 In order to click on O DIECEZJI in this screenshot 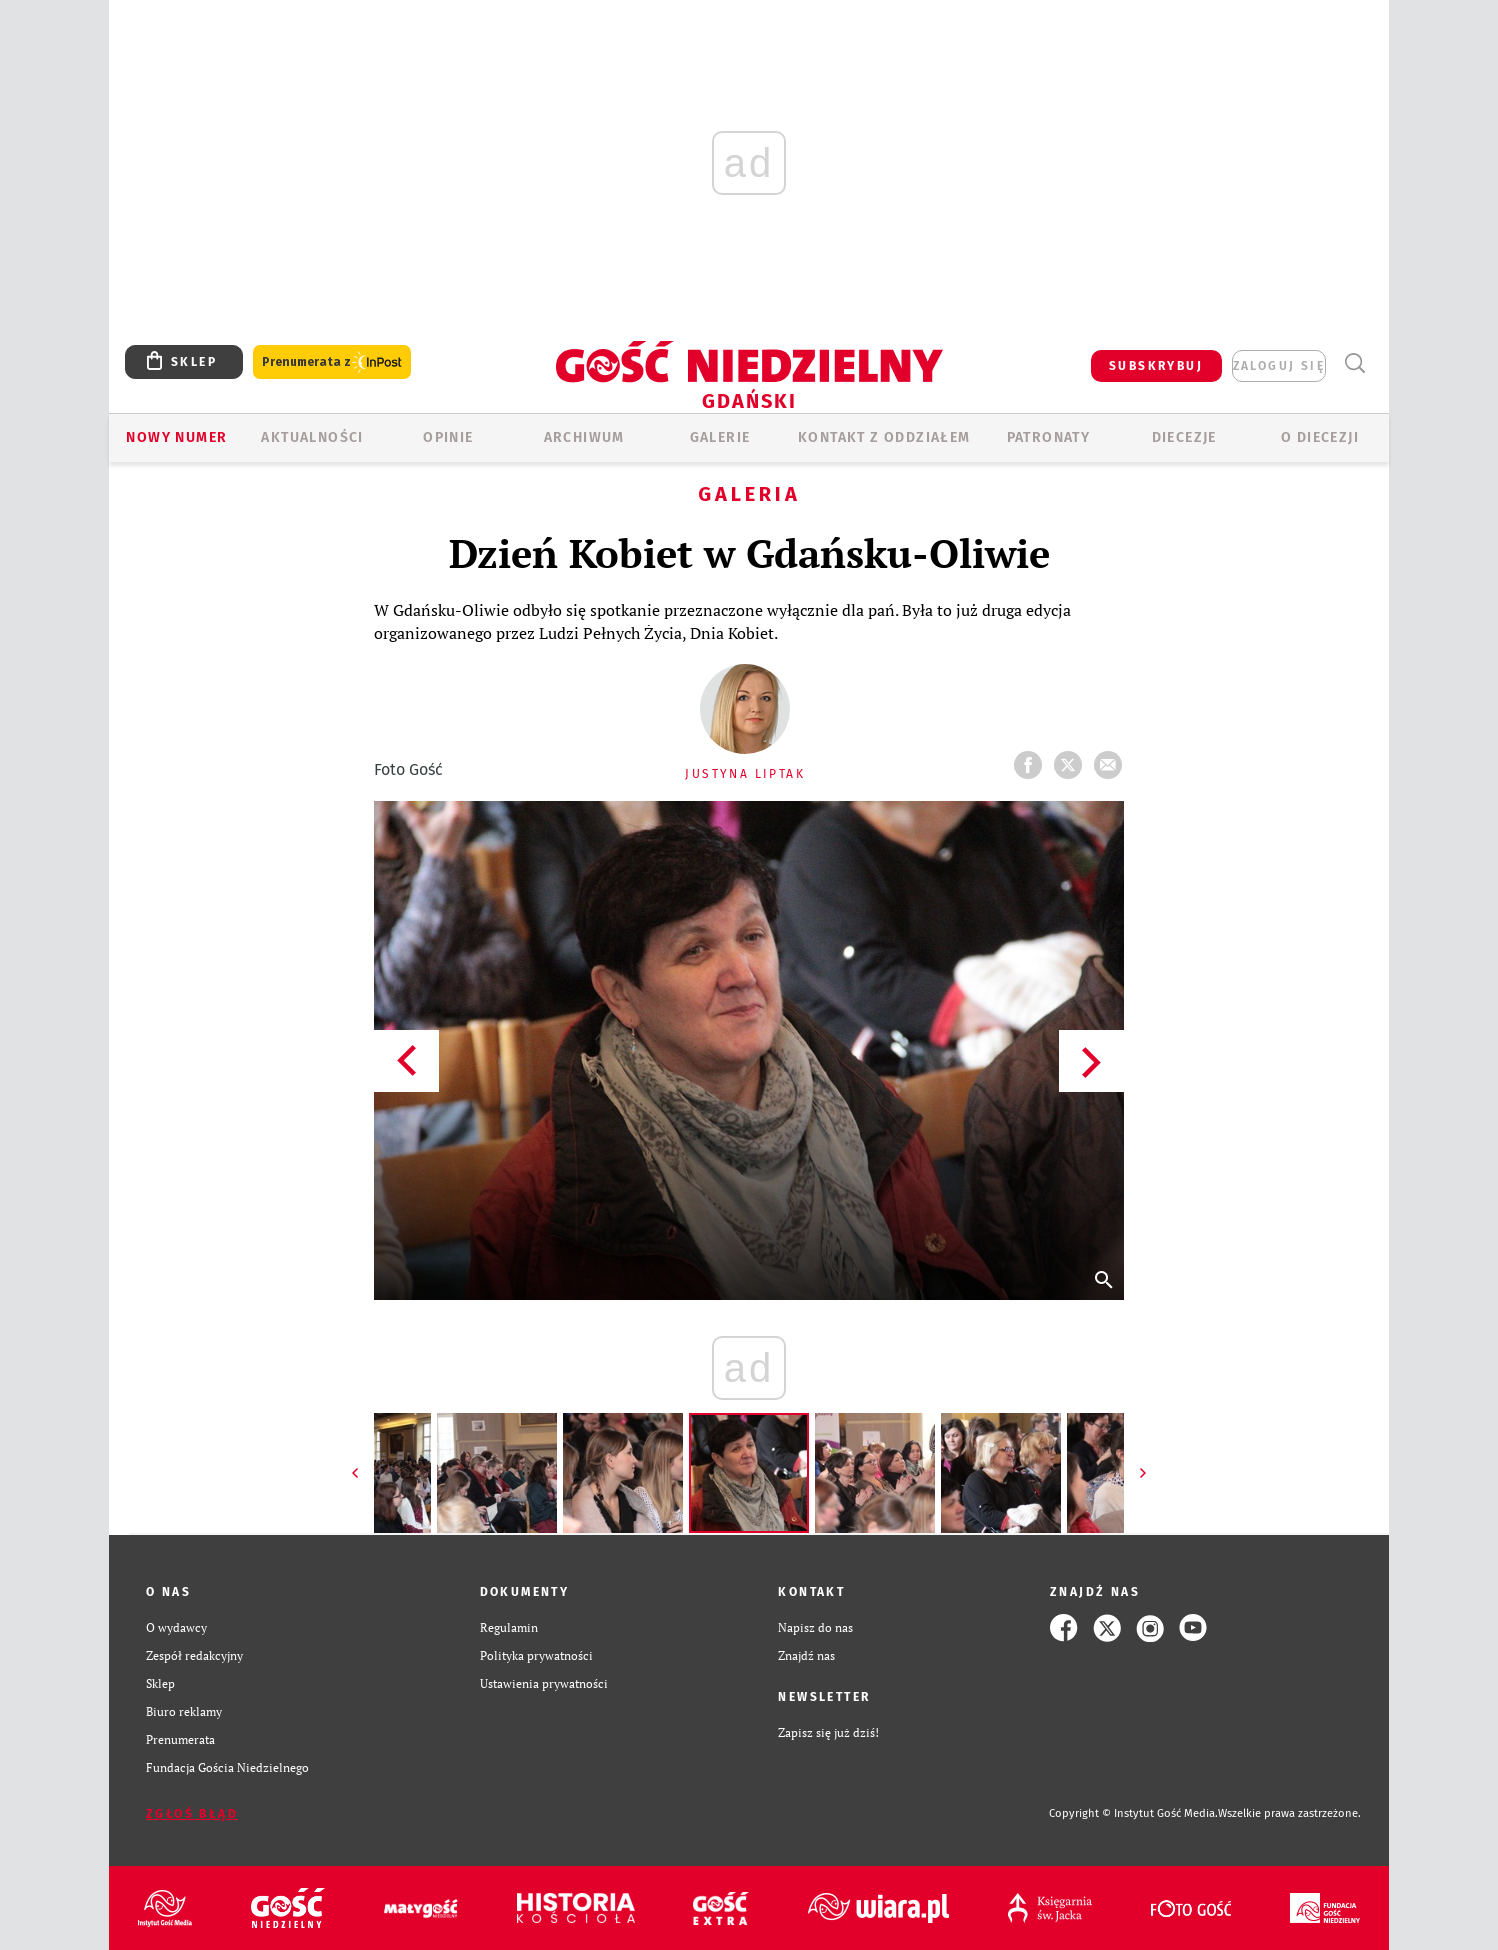, I will do `click(1320, 437)`.